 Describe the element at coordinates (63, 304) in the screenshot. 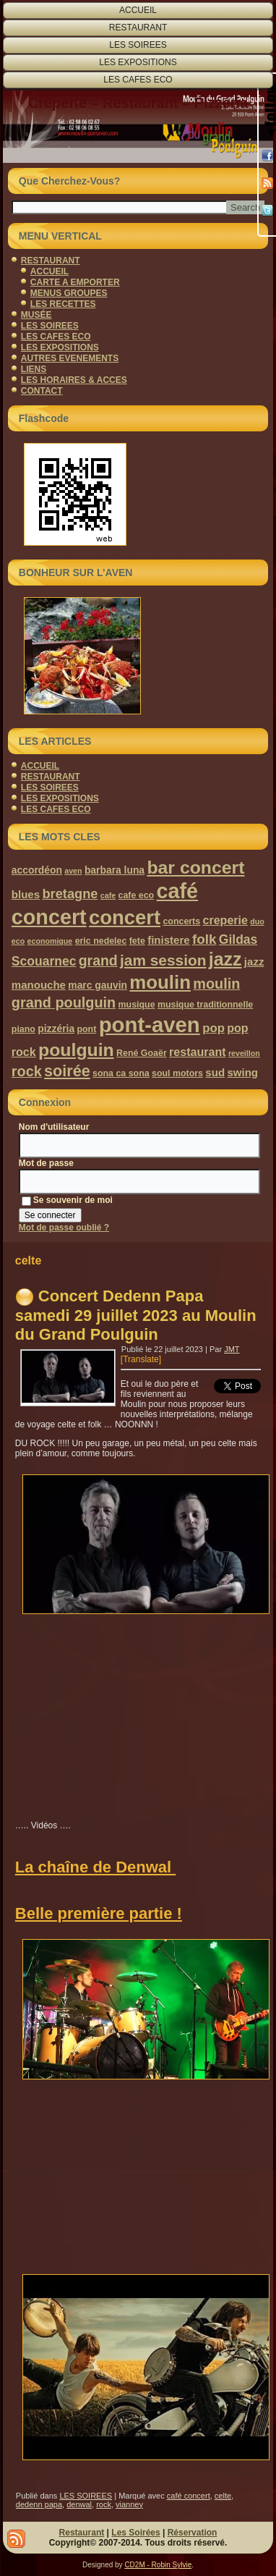

I see `LES RECETTES` at that location.